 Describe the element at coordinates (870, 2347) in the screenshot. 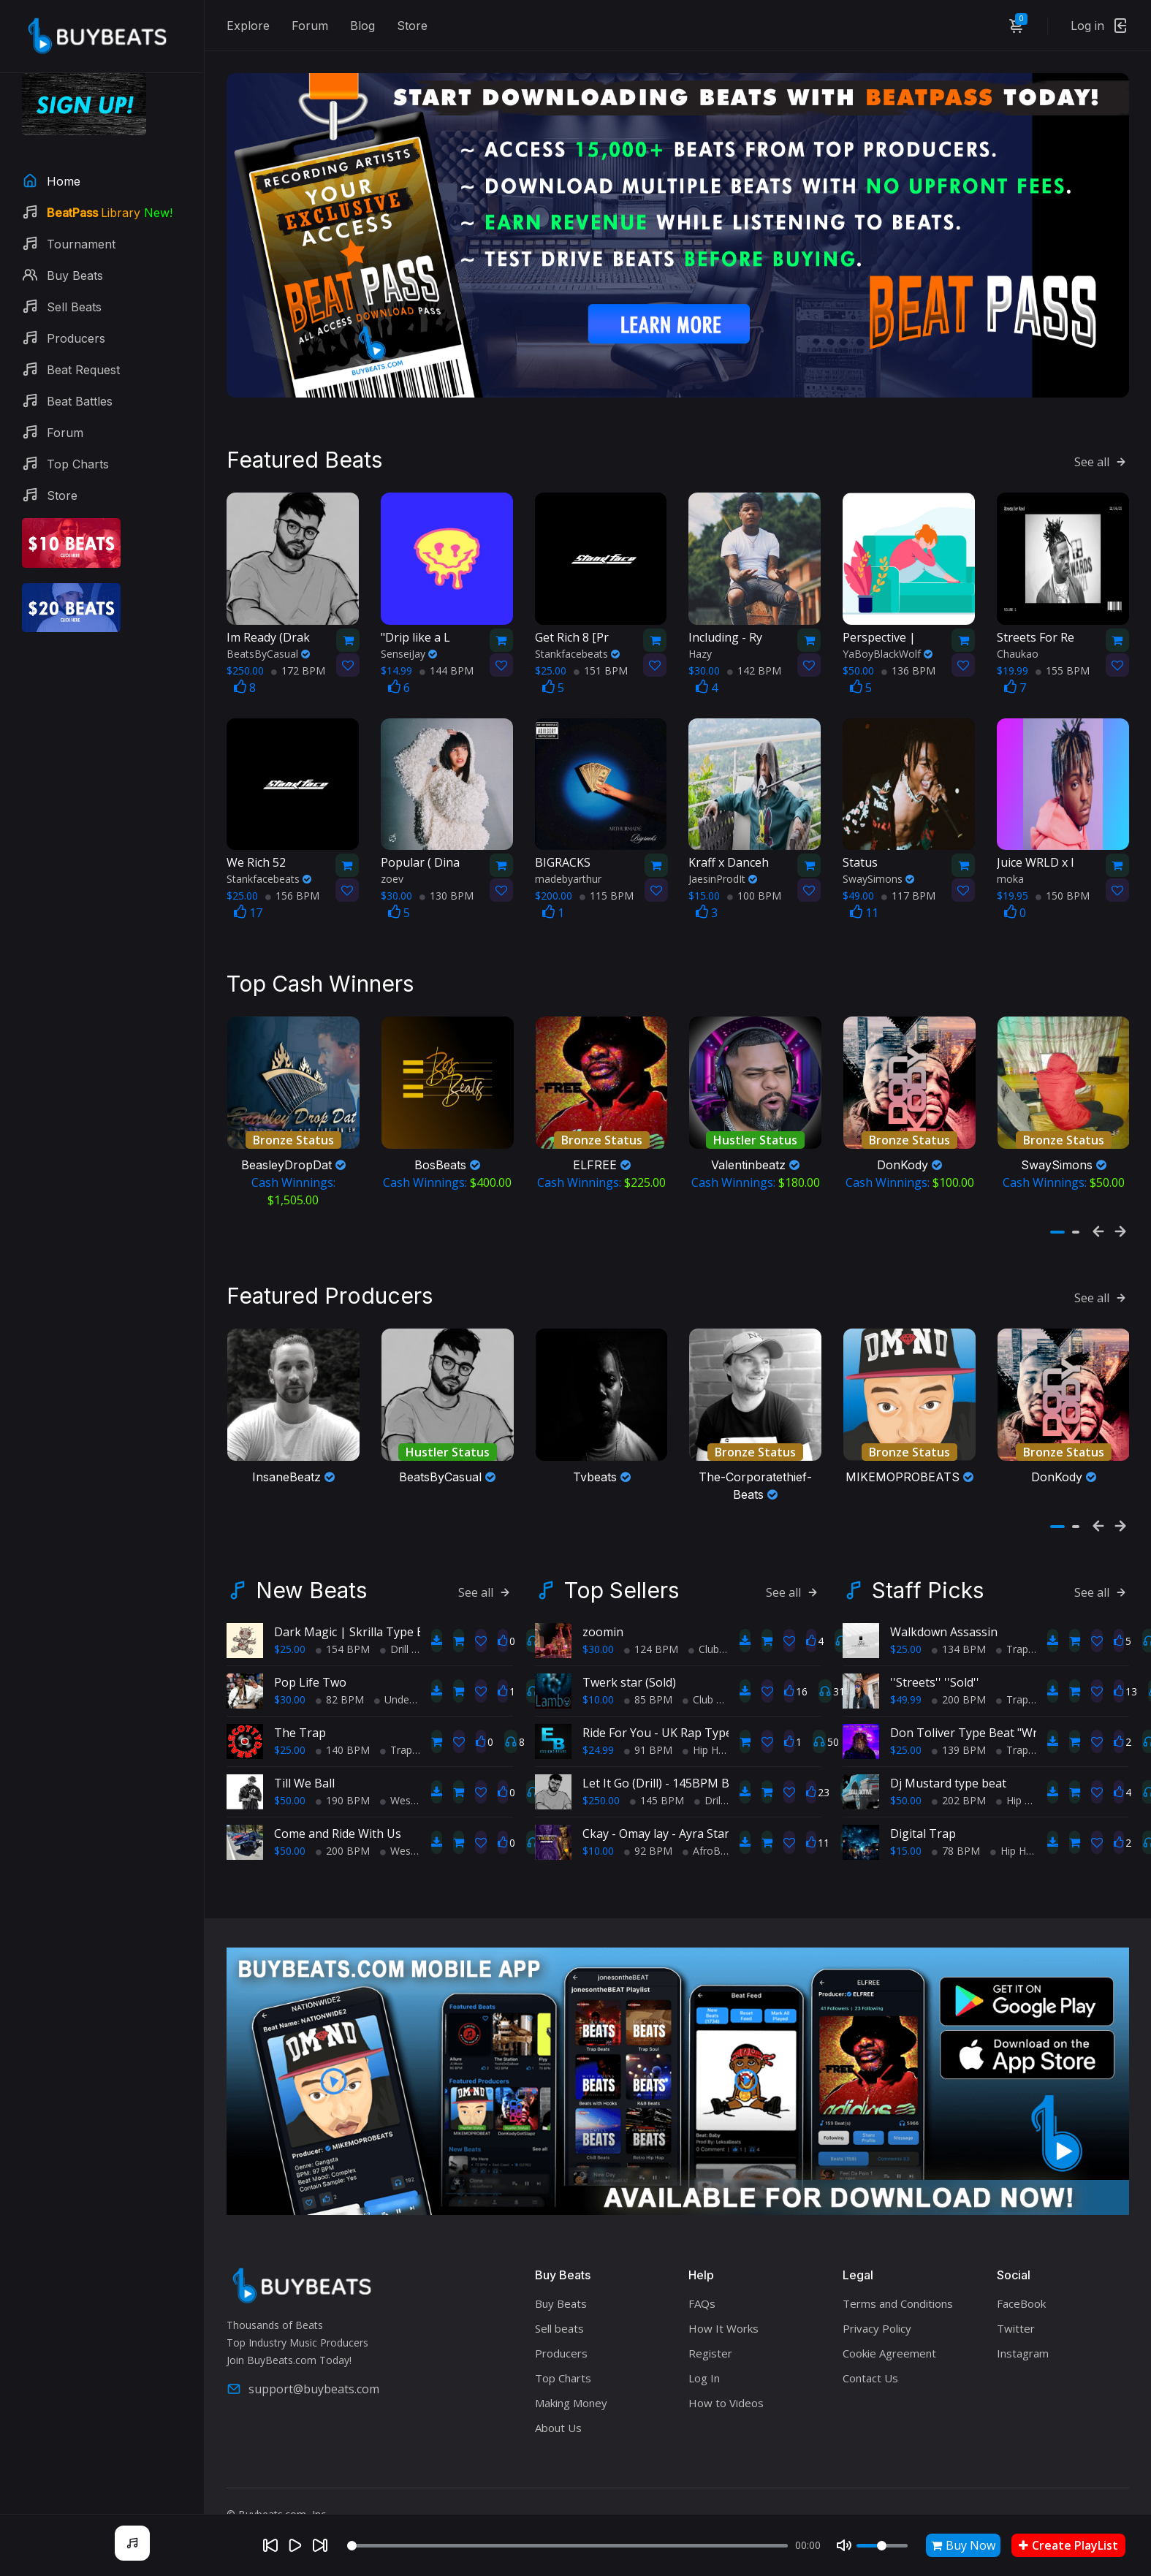

I see `Contact Us` at that location.